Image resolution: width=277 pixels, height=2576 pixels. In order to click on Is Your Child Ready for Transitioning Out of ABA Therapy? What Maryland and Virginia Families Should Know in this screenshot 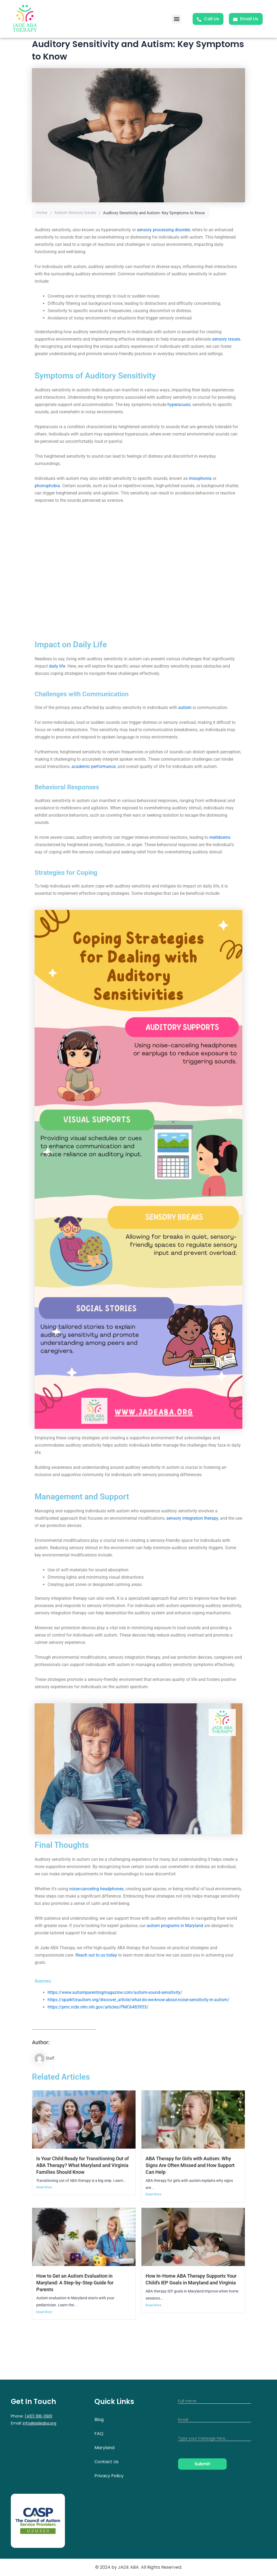, I will do `click(83, 2165)`.